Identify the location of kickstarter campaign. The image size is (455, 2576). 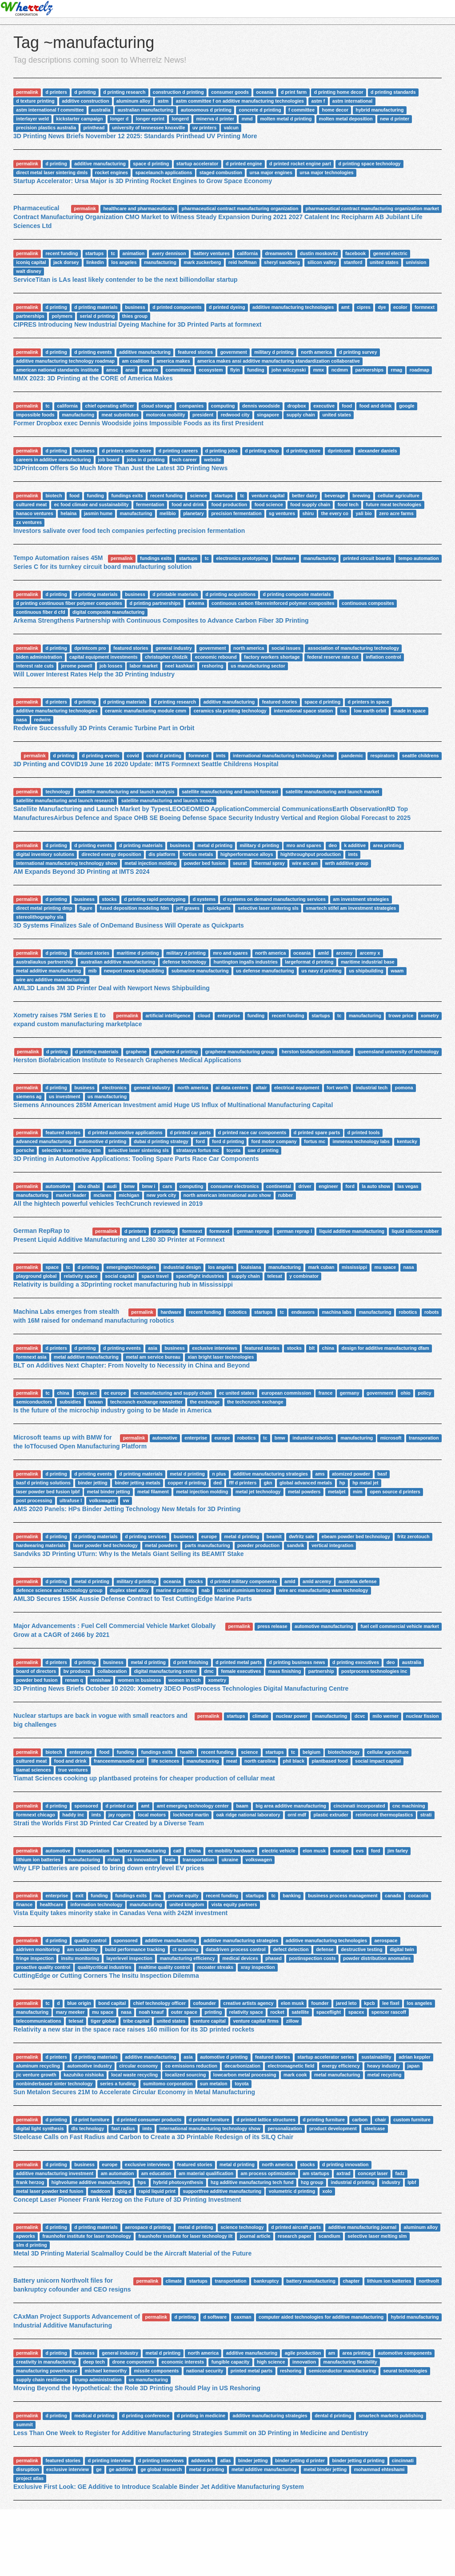
(79, 118).